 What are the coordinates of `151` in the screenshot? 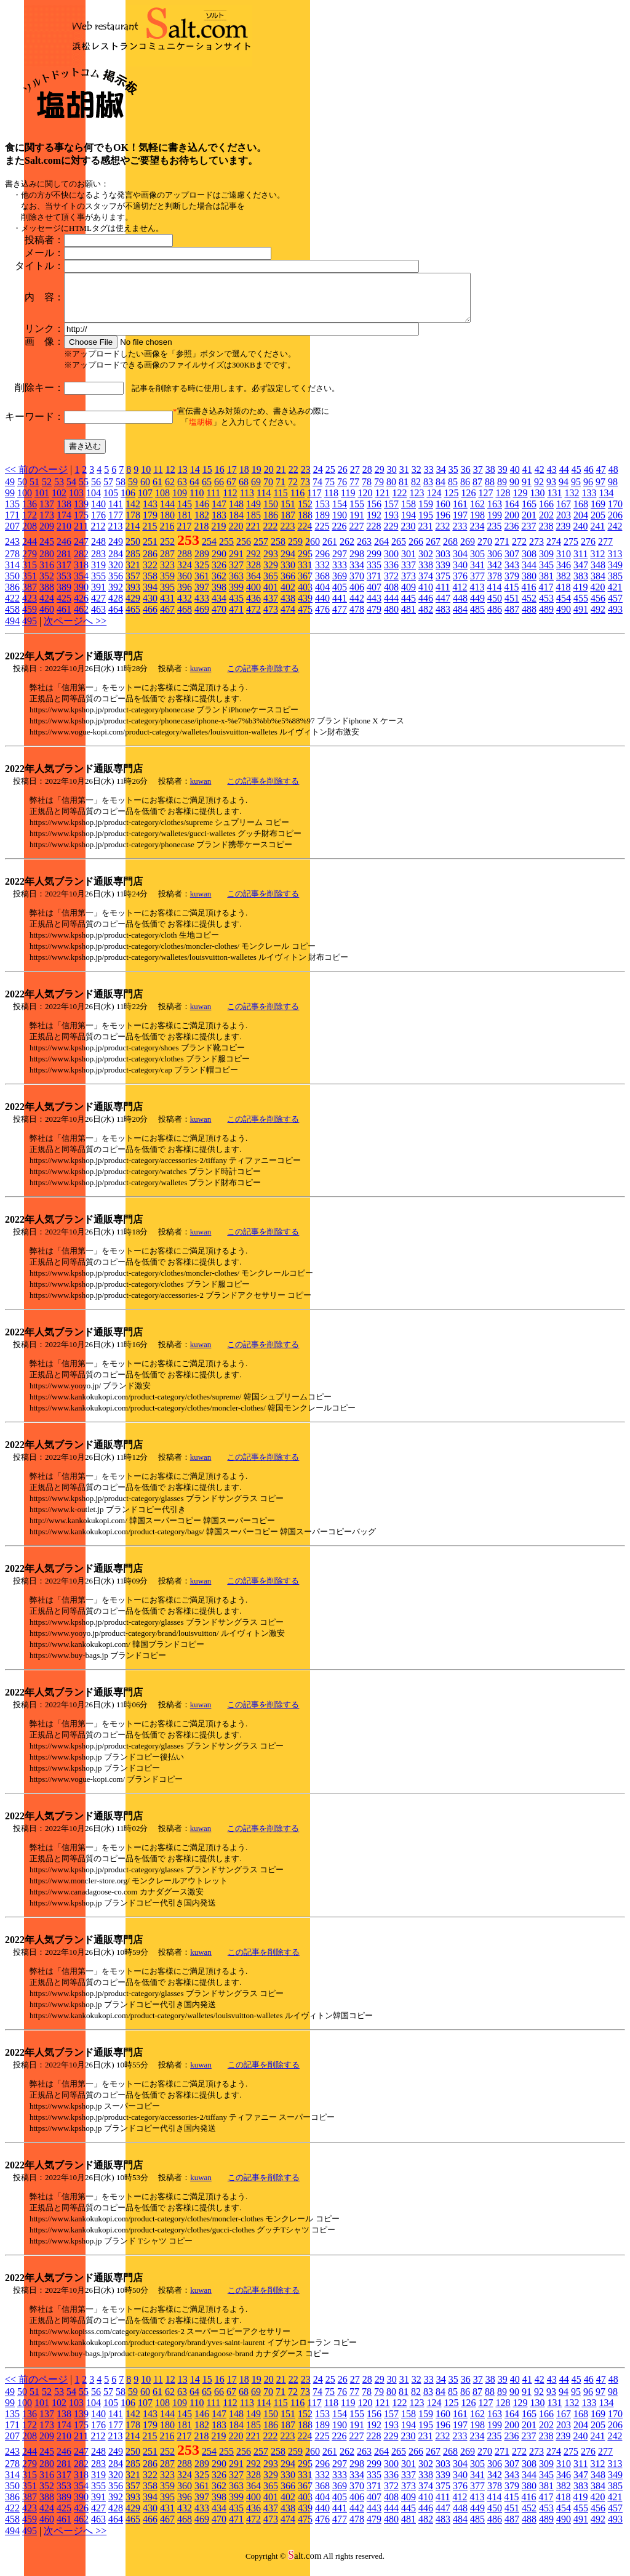 It's located at (288, 513).